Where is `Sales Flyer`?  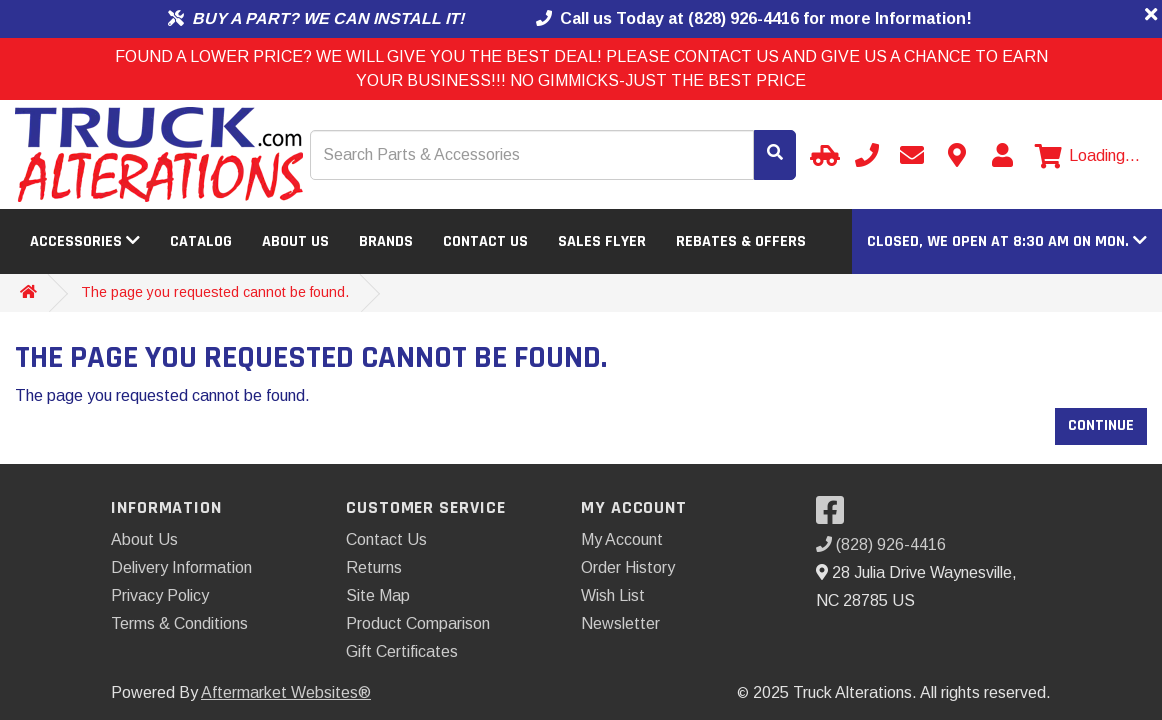 Sales Flyer is located at coordinates (602, 241).